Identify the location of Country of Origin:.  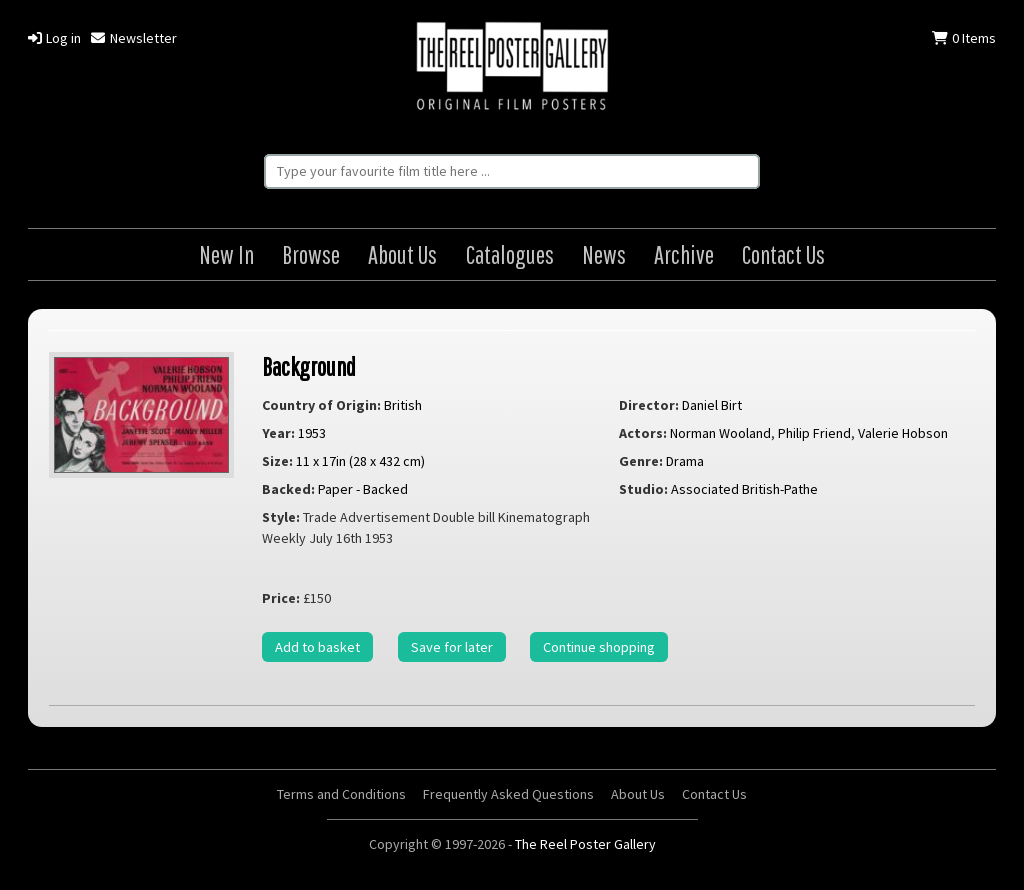
(321, 405).